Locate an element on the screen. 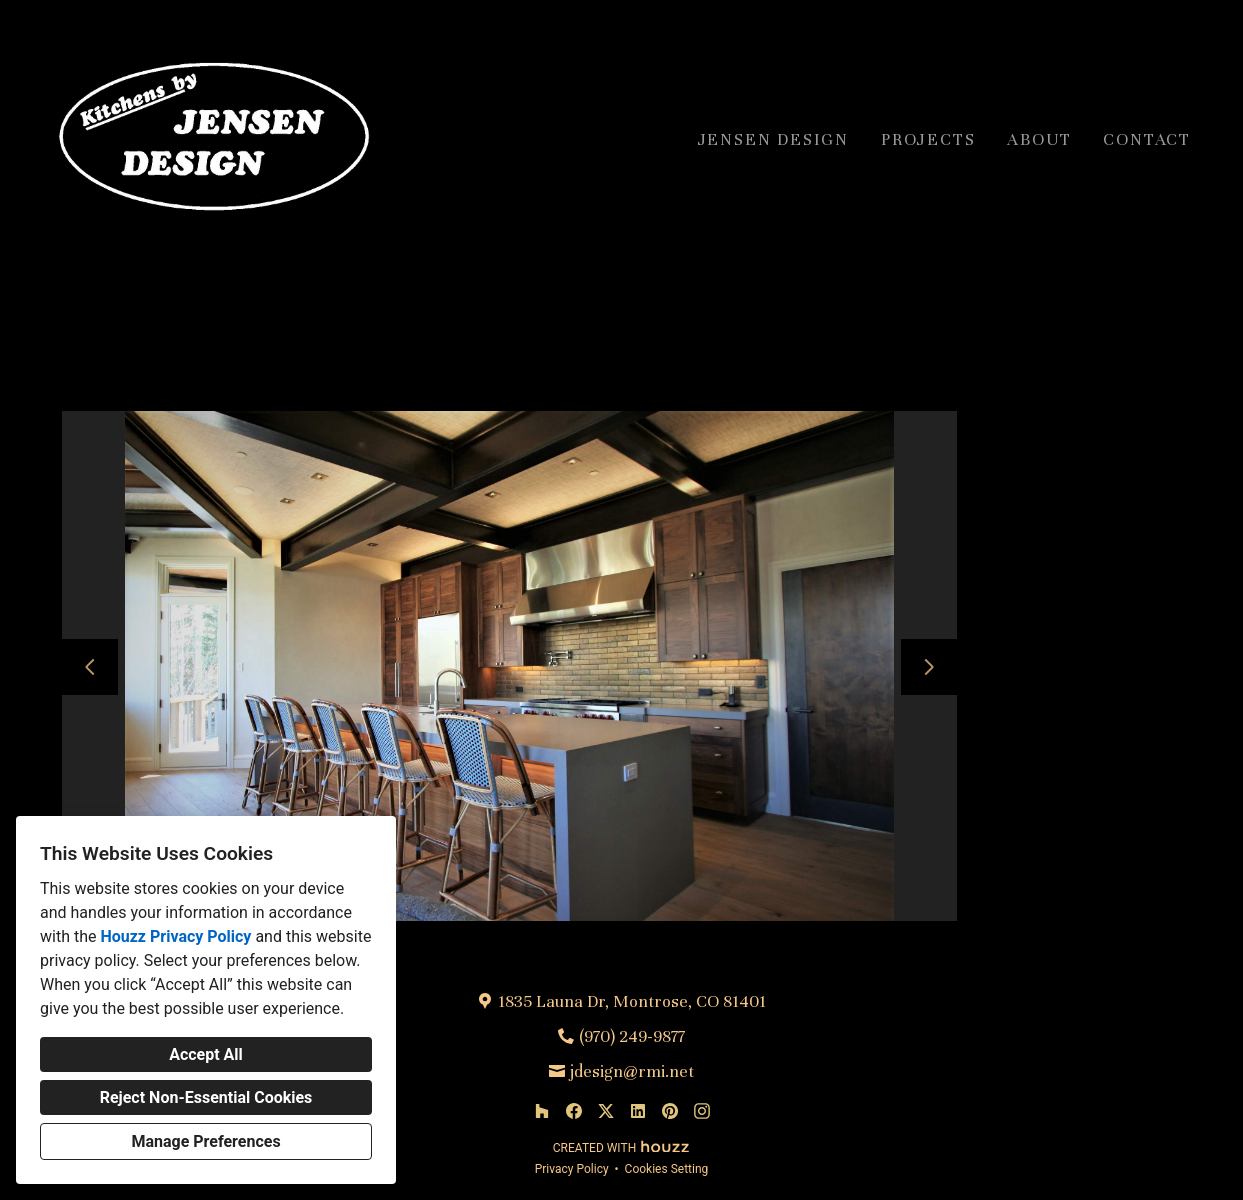 The width and height of the screenshot is (1243, 1200). Houzz Privacy Policy is located at coordinates (175, 936).